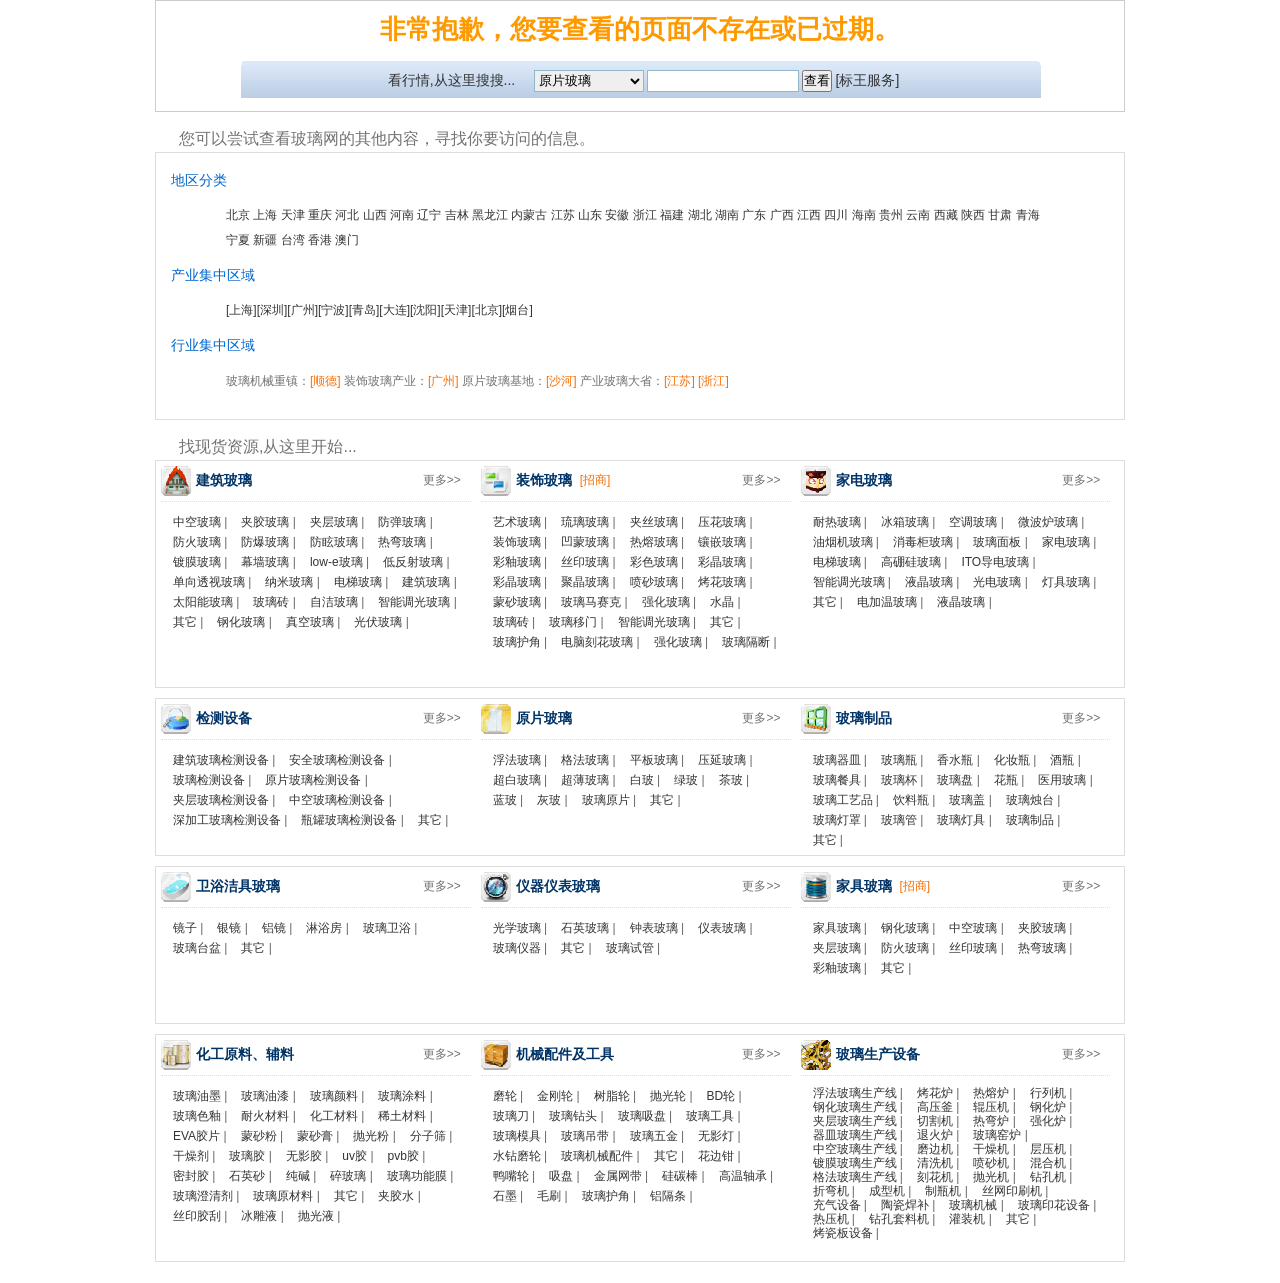 The height and width of the screenshot is (1283, 1280). What do you see at coordinates (529, 215) in the screenshot?
I see `内蒙古` at bounding box center [529, 215].